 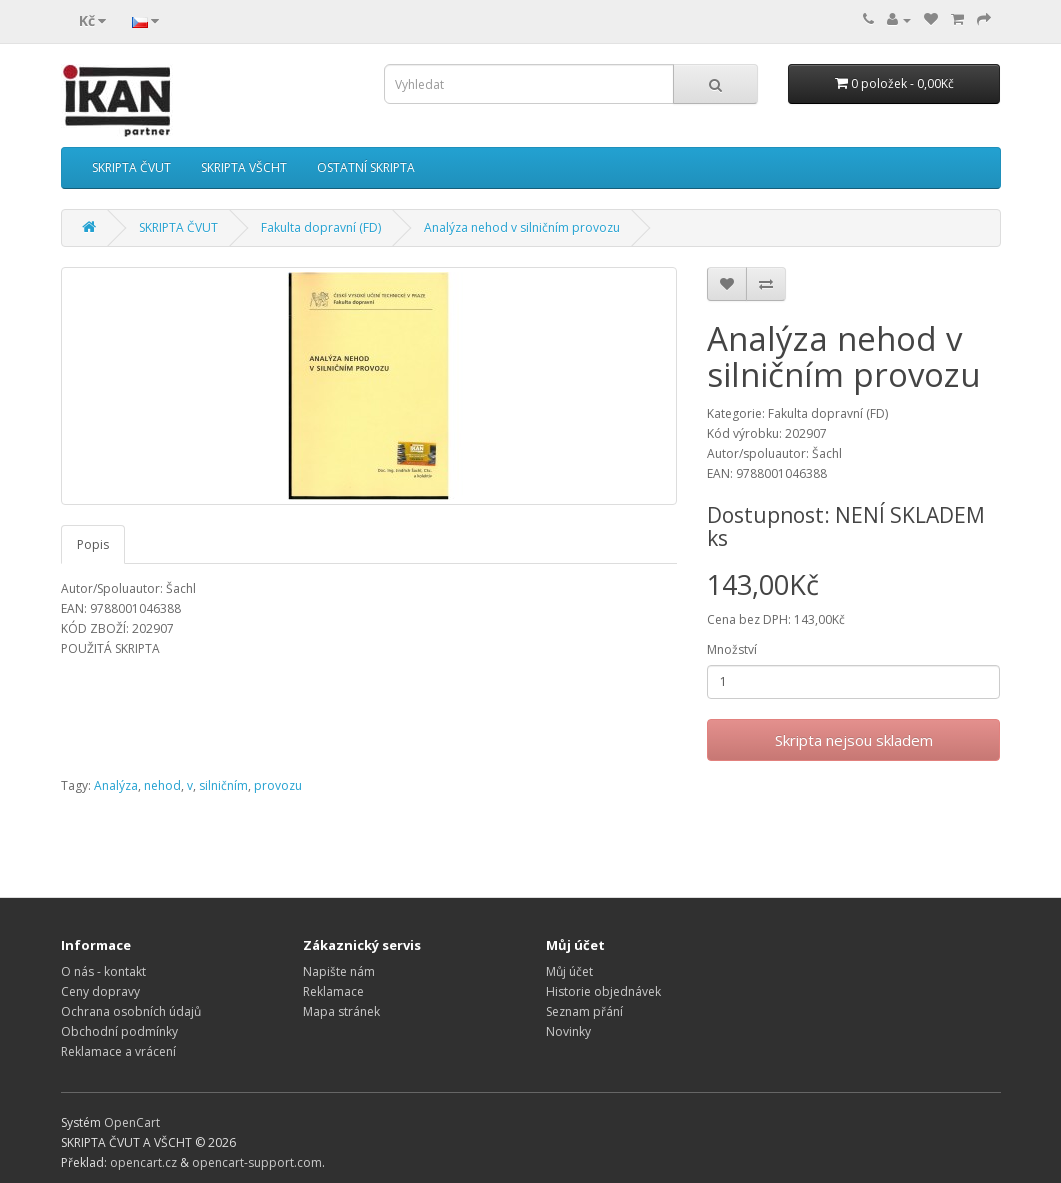 What do you see at coordinates (131, 1011) in the screenshot?
I see `Ochrana osobních údajů` at bounding box center [131, 1011].